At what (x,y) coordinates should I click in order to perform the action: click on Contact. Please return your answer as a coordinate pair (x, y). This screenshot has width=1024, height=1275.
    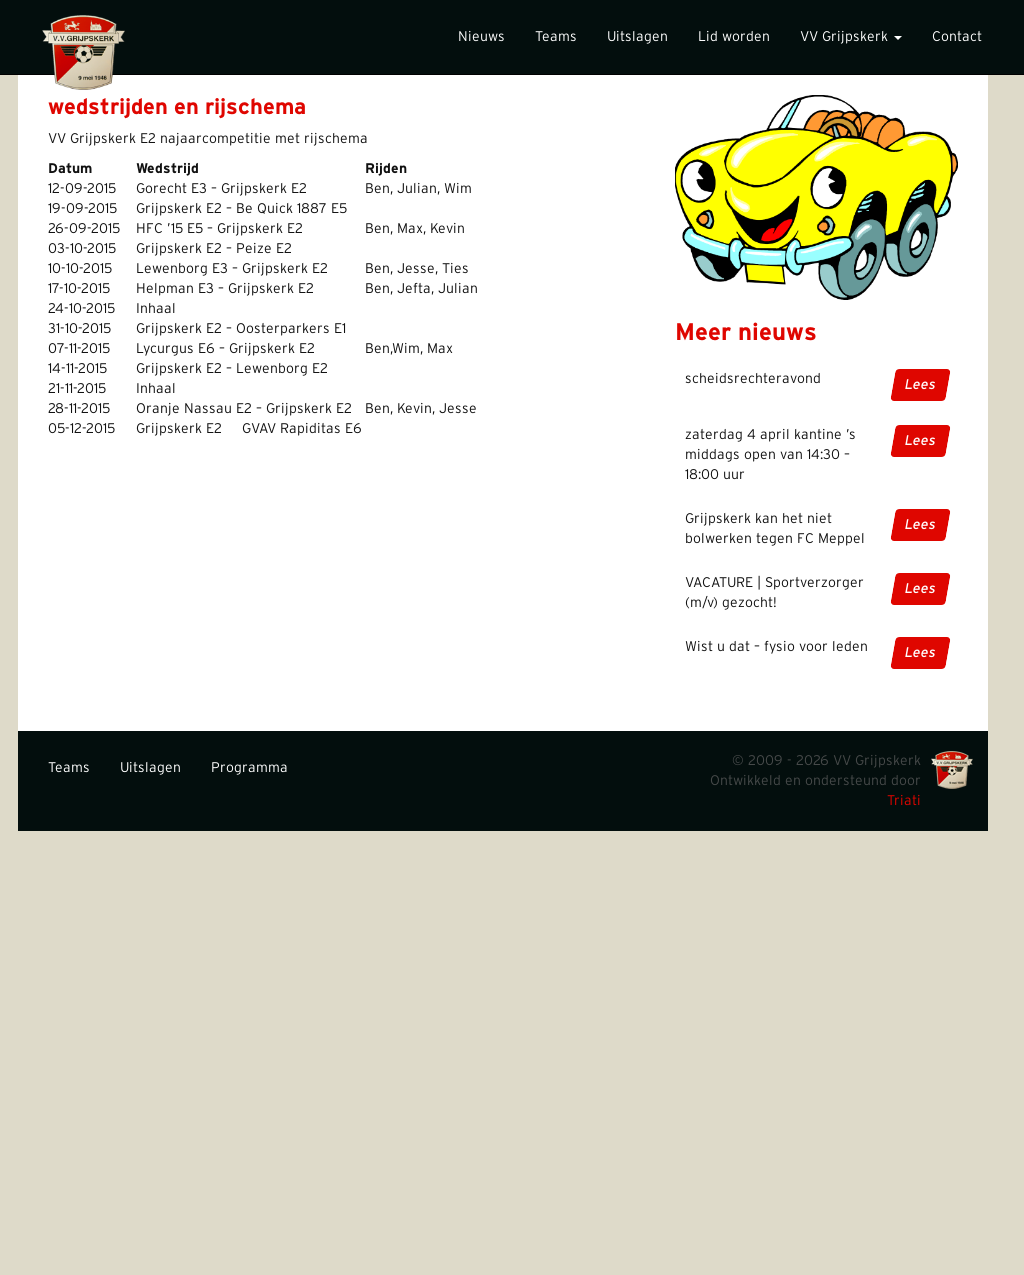
    Looking at the image, I should click on (957, 37).